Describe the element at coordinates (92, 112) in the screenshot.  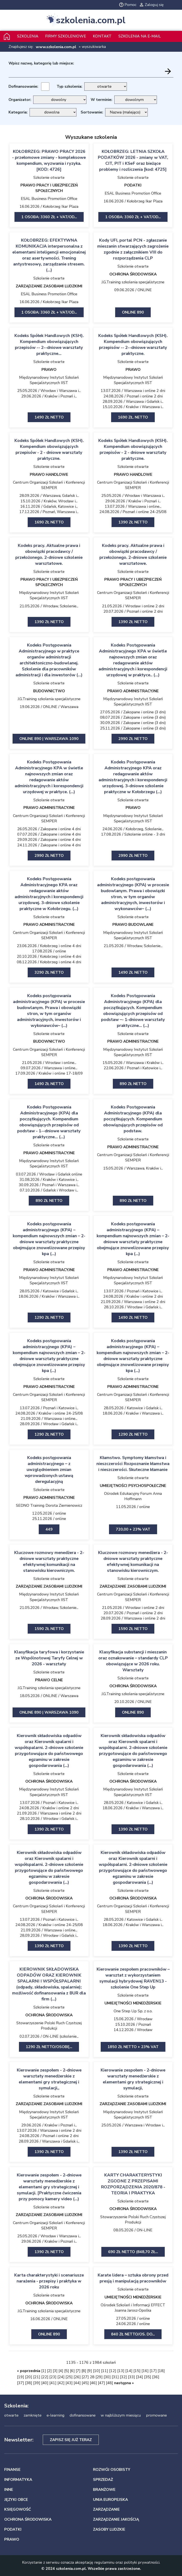
I see `Sortowanie:` at that location.